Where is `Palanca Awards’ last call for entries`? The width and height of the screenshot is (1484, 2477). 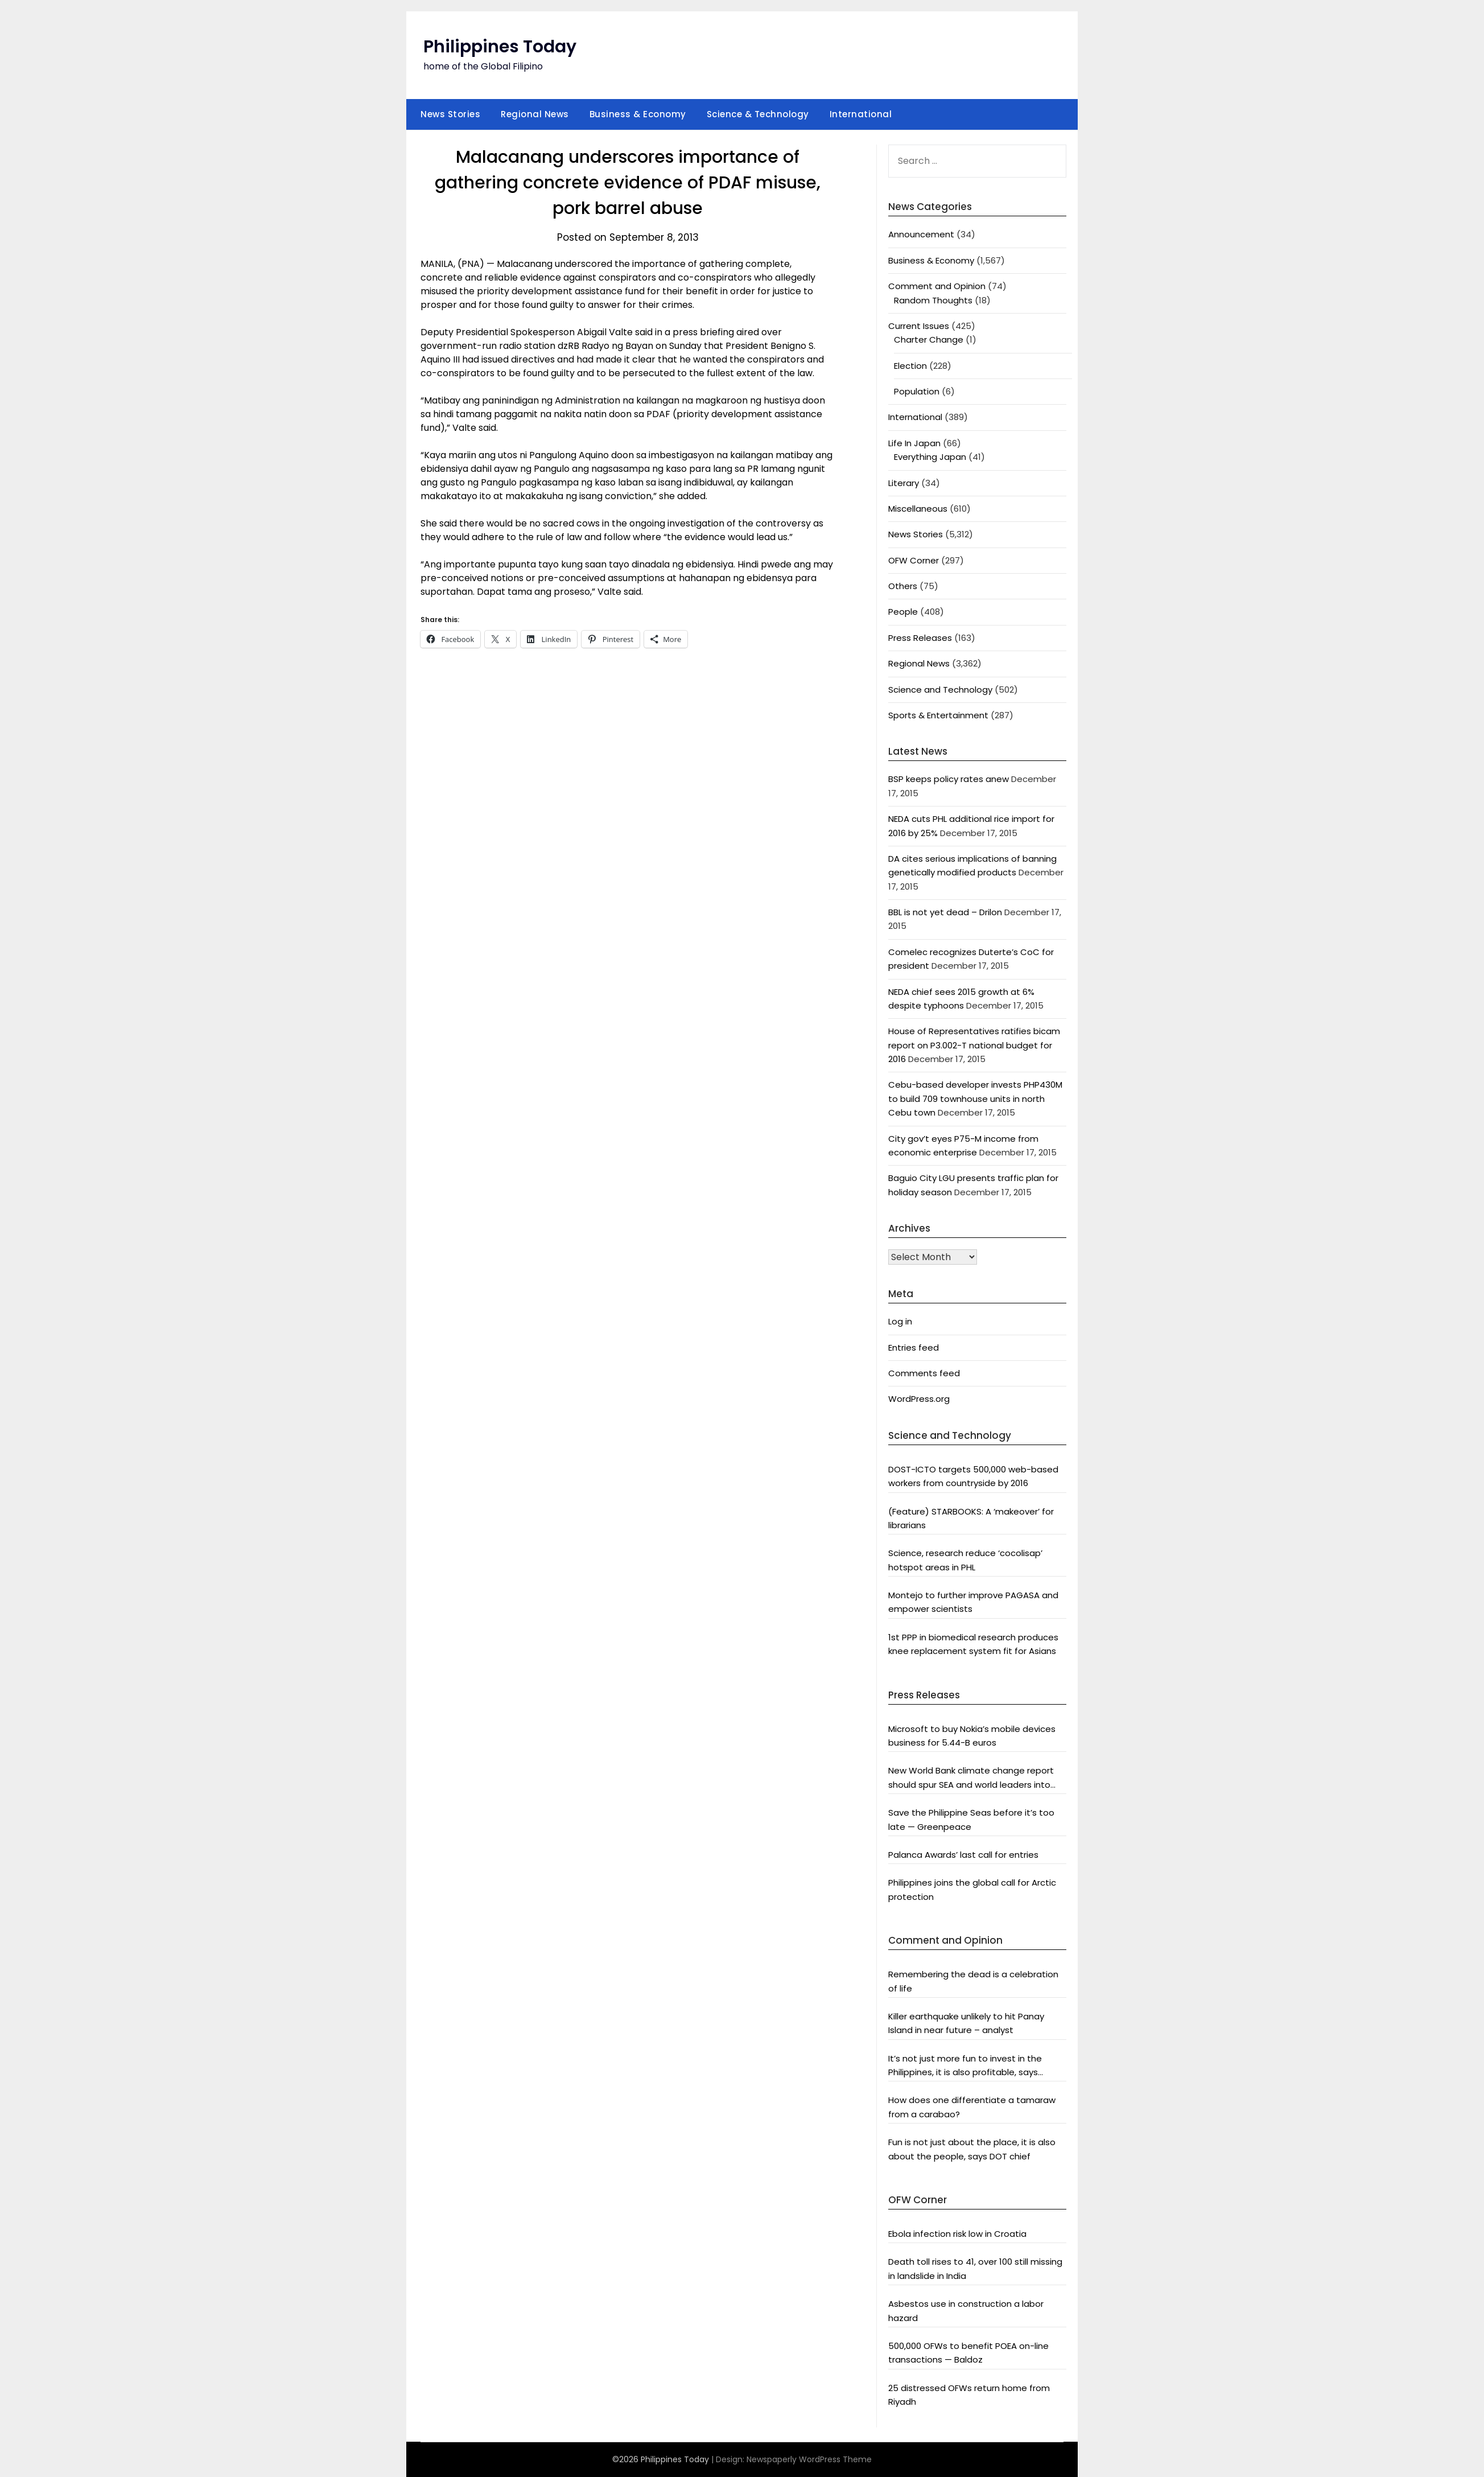 Palanca Awards’ last call for entries is located at coordinates (963, 1855).